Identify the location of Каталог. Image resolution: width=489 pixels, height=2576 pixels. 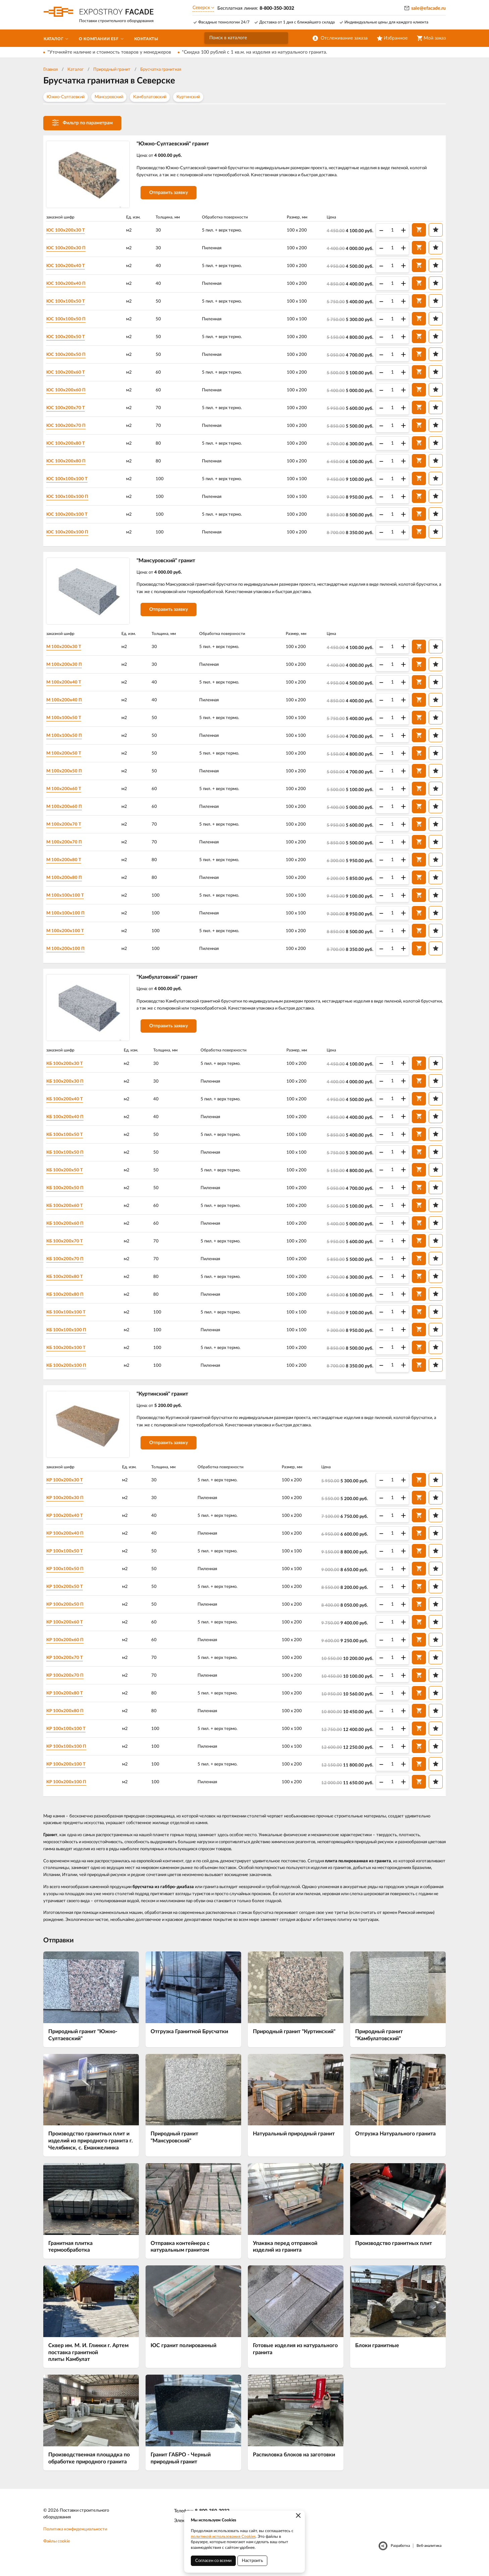
(75, 69).